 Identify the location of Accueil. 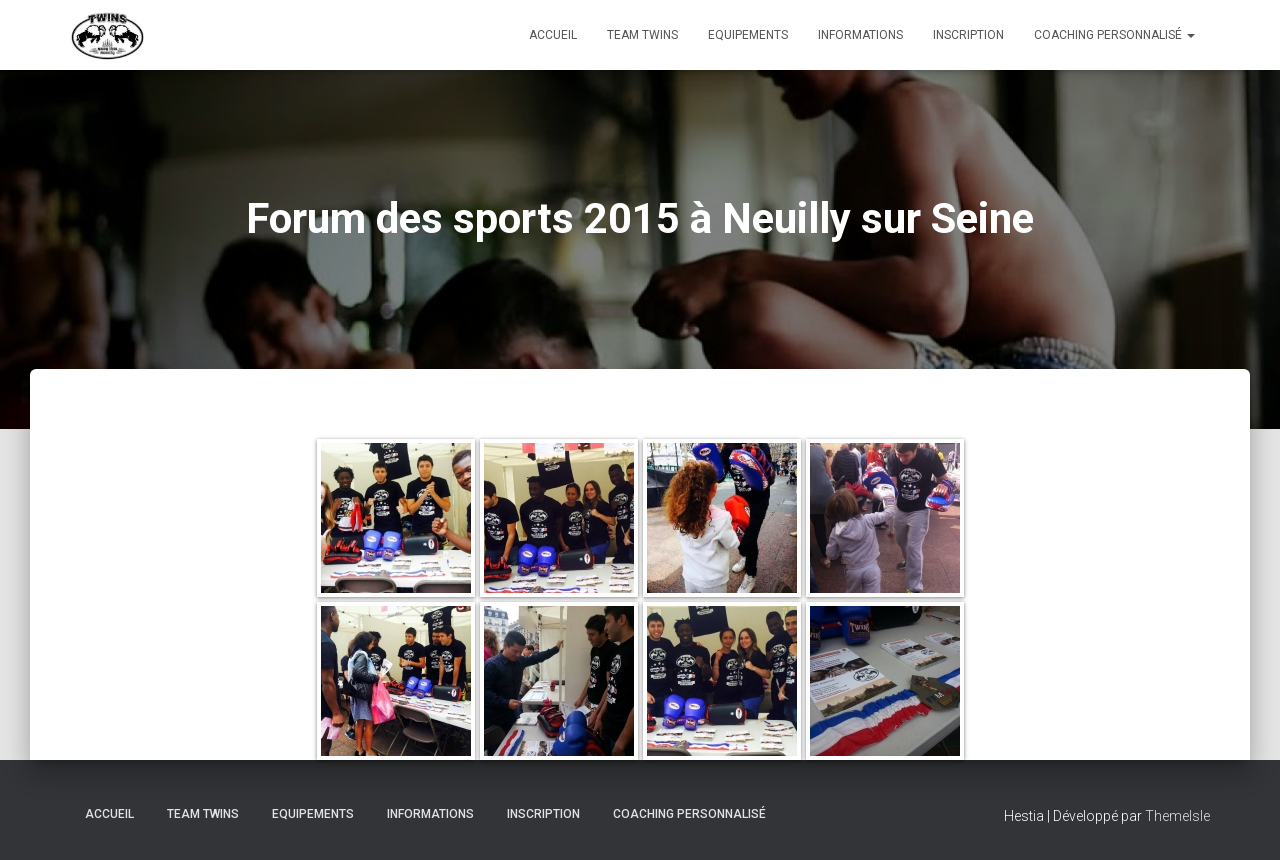
(553, 35).